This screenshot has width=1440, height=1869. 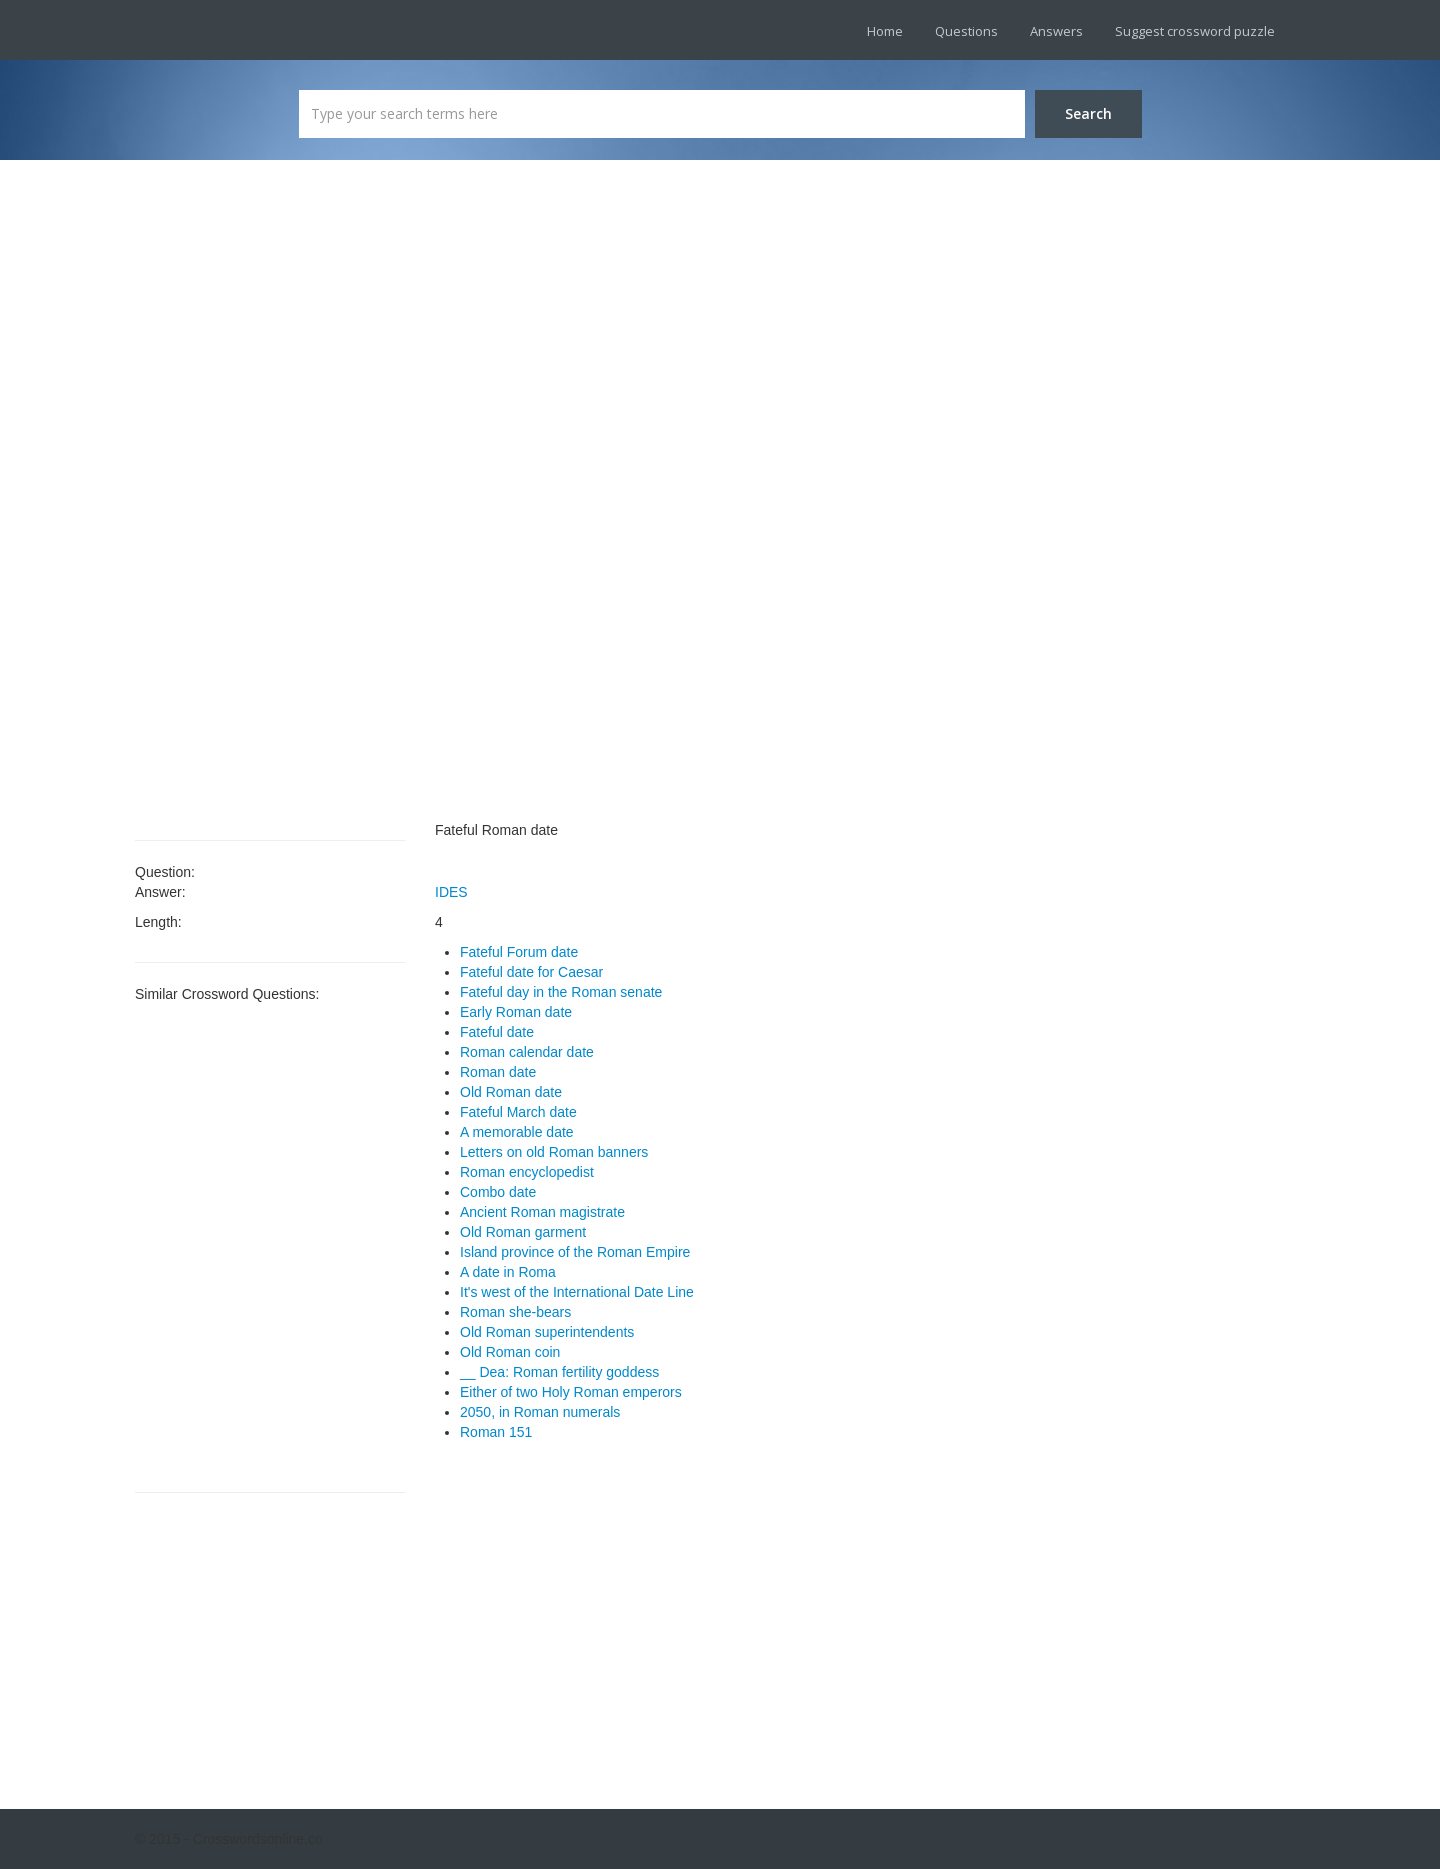 I want to click on Roman date, so click(x=498, y=1072).